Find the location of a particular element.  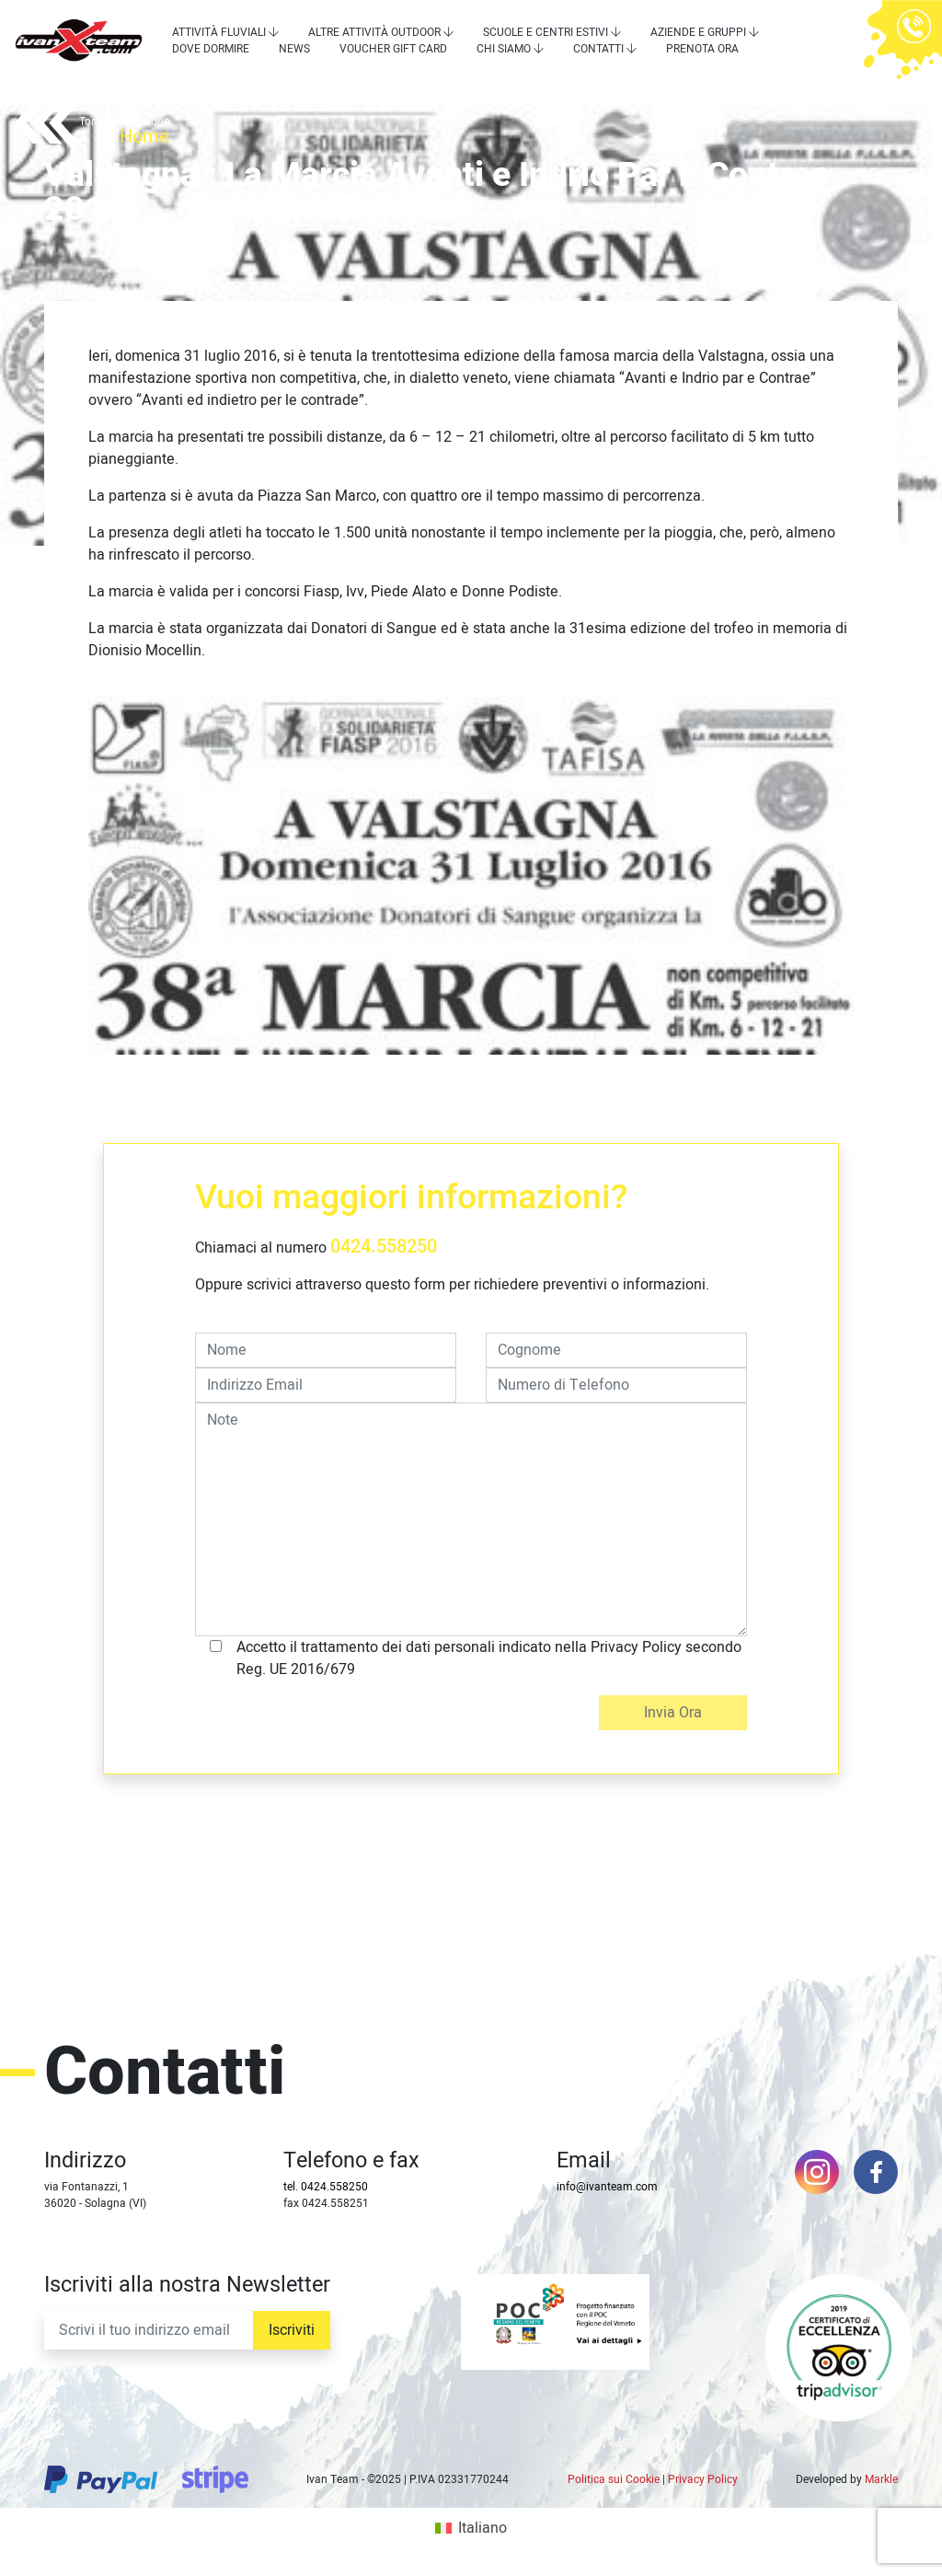

info@ivanteam.com is located at coordinates (607, 2186).